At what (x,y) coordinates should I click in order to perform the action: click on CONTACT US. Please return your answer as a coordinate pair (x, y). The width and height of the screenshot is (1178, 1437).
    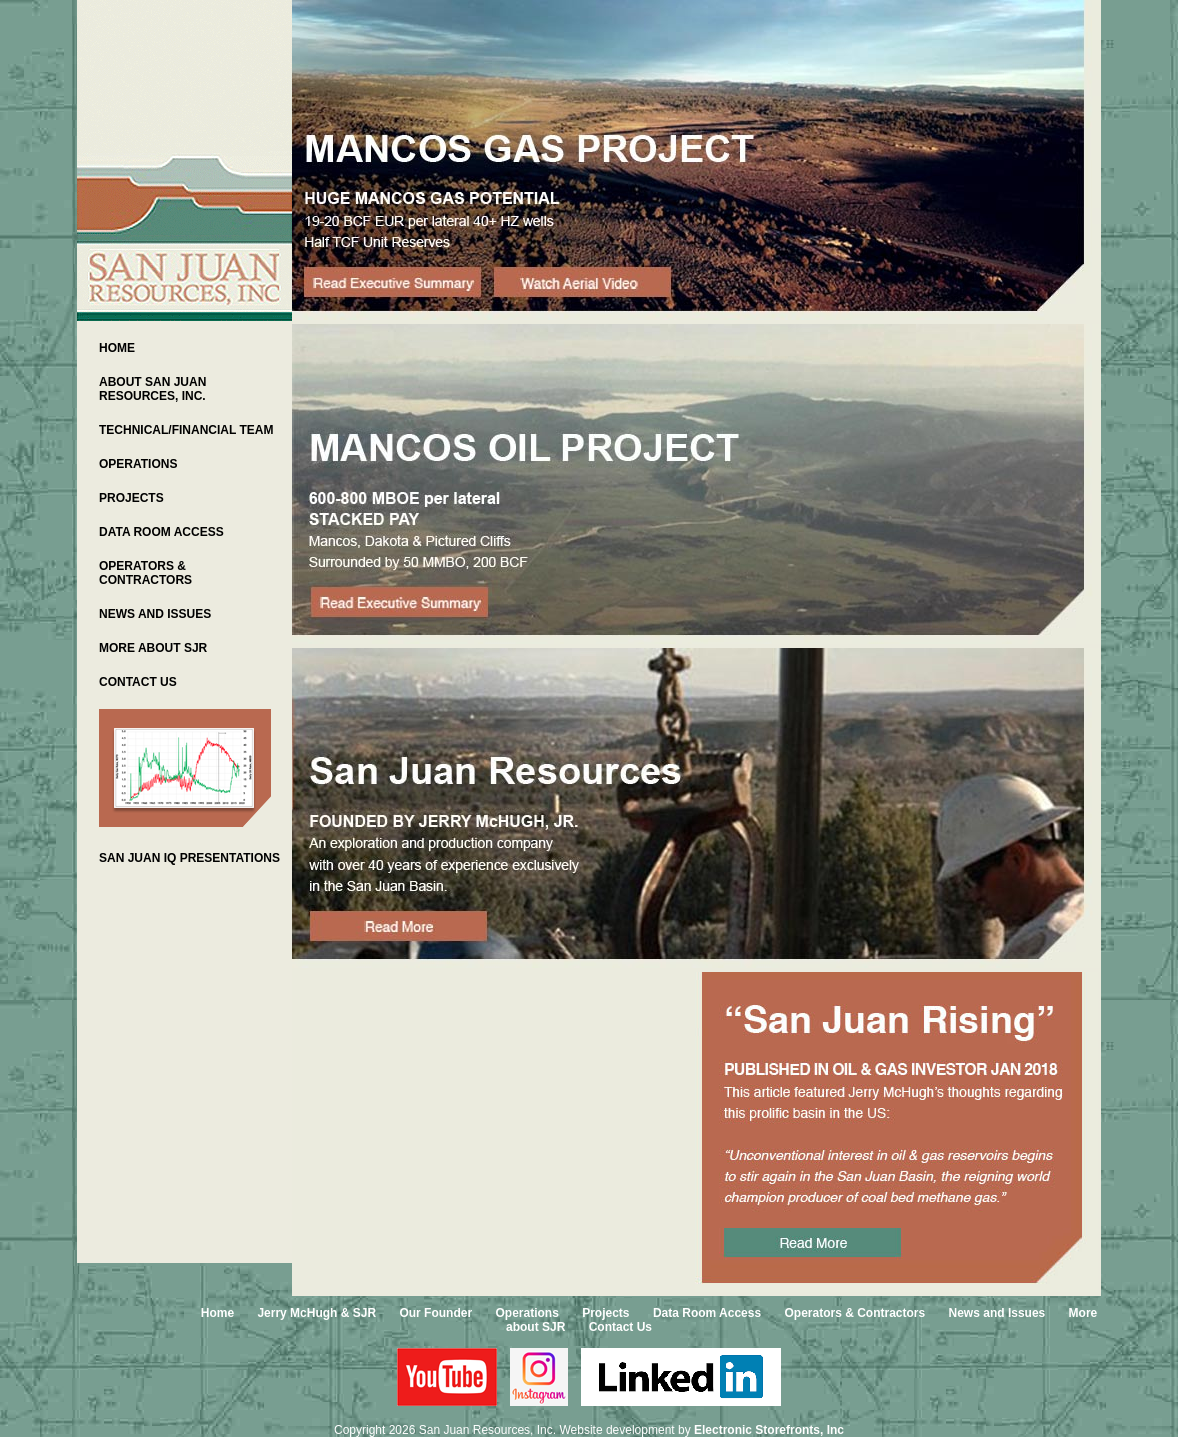
    Looking at the image, I should click on (138, 682).